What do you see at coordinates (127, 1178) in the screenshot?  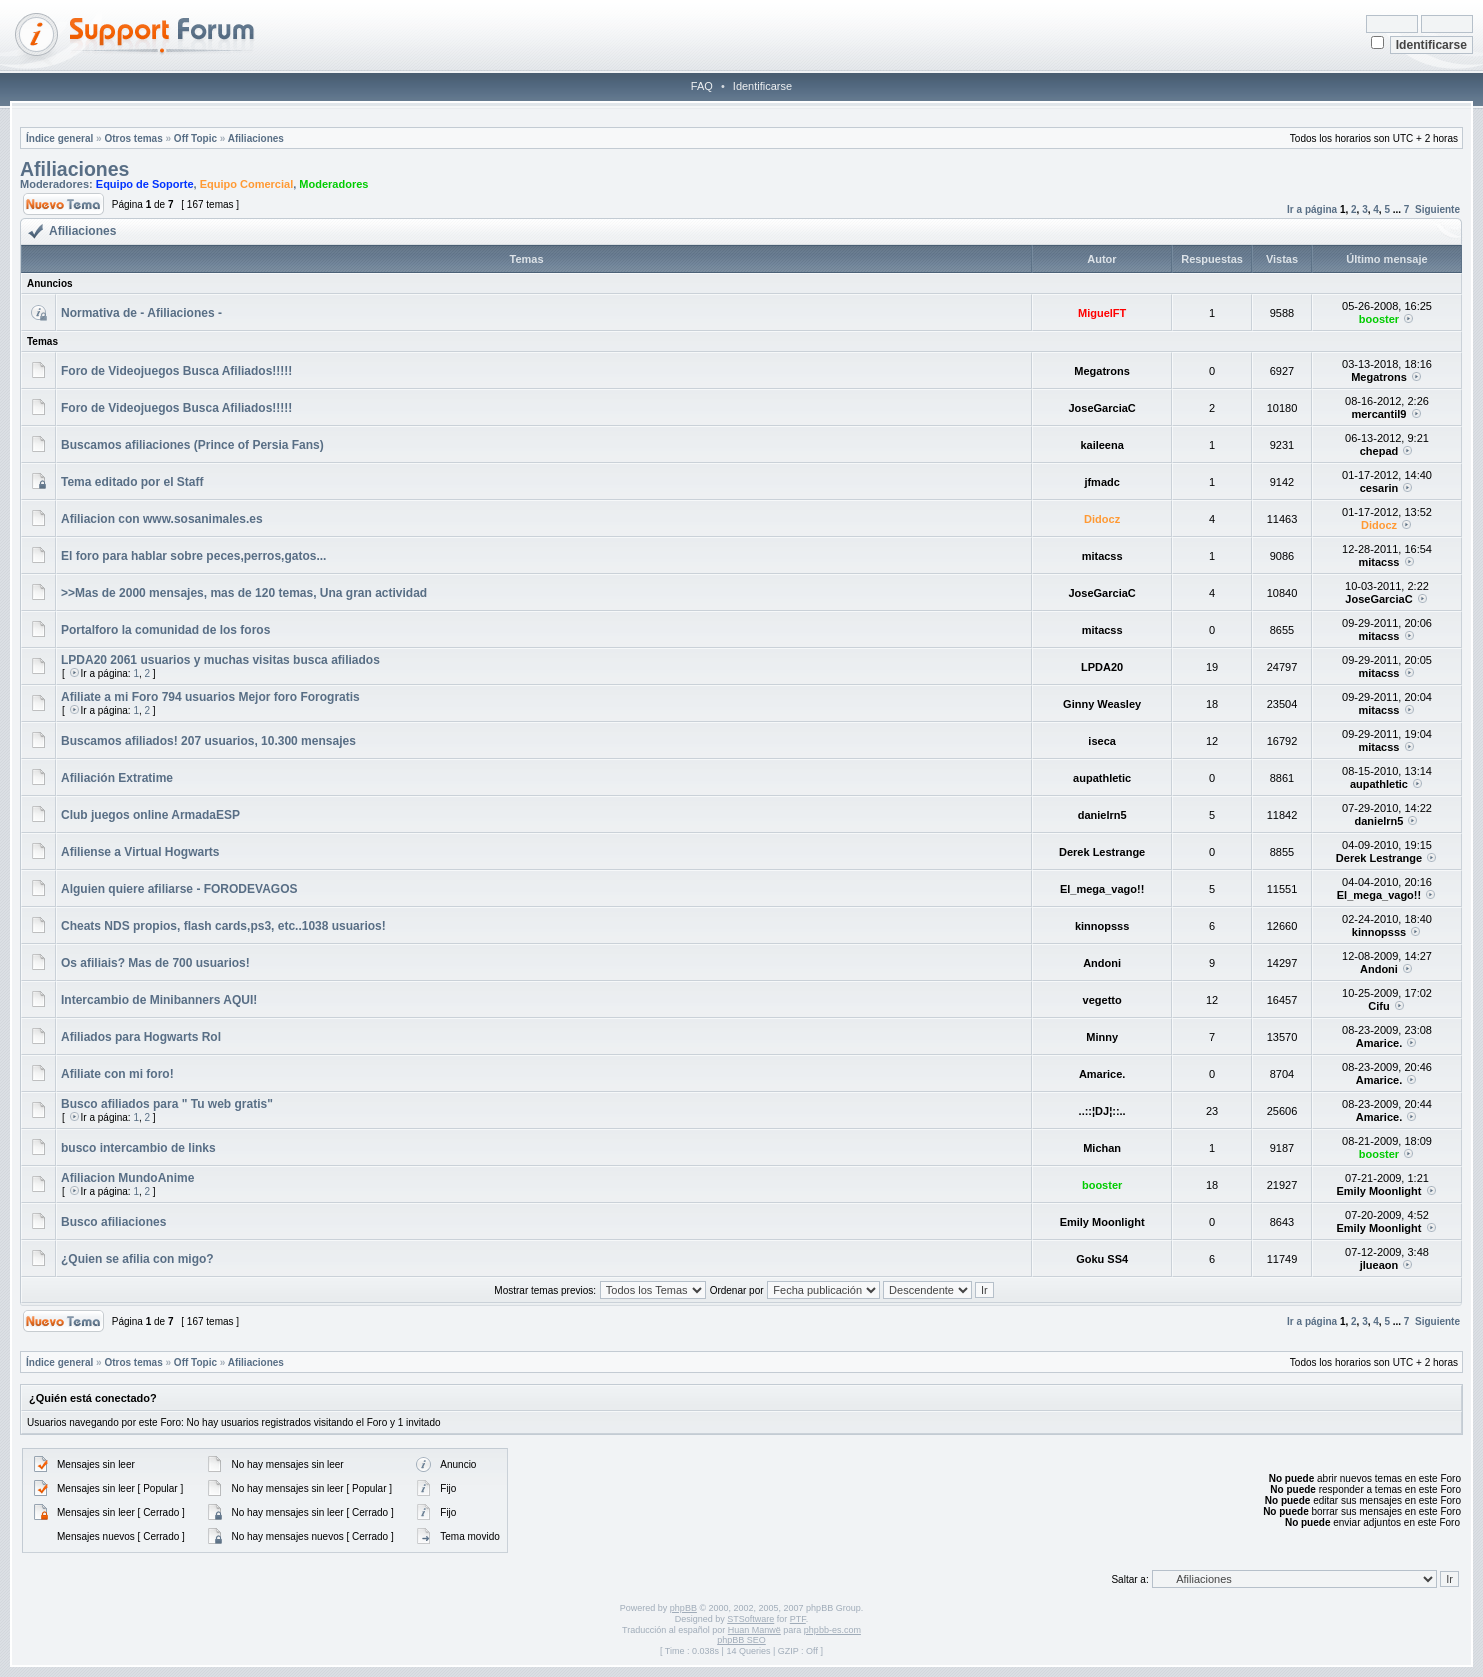 I see `Afiliacion MundoAnime` at bounding box center [127, 1178].